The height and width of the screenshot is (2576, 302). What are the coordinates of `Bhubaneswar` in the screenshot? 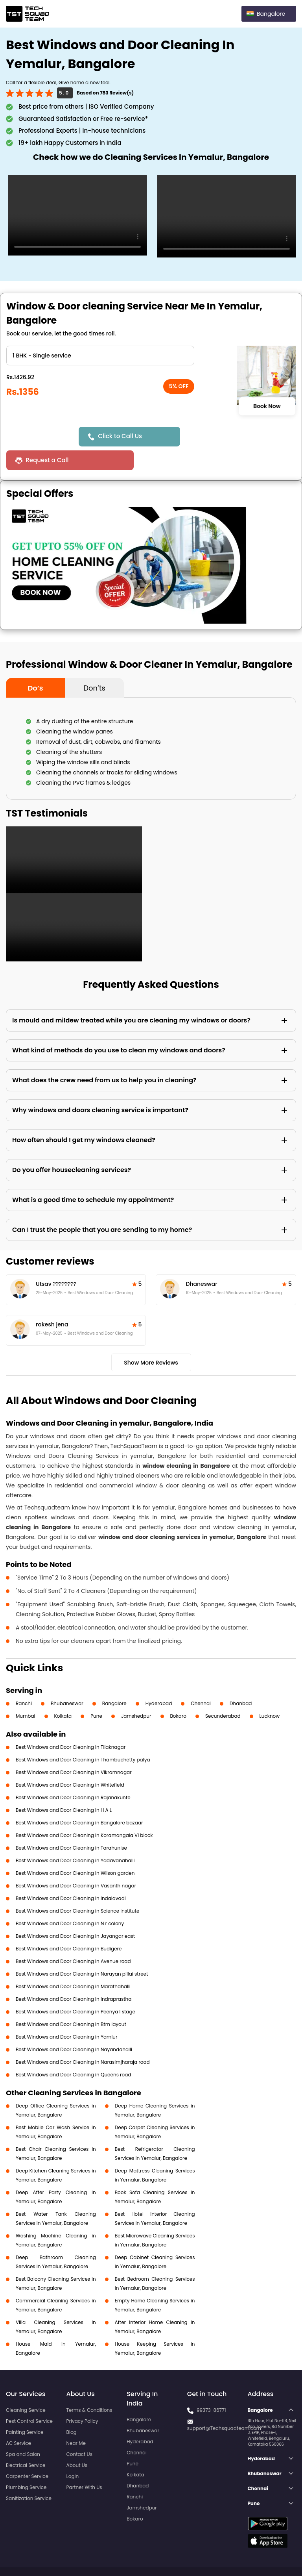 It's located at (67, 1679).